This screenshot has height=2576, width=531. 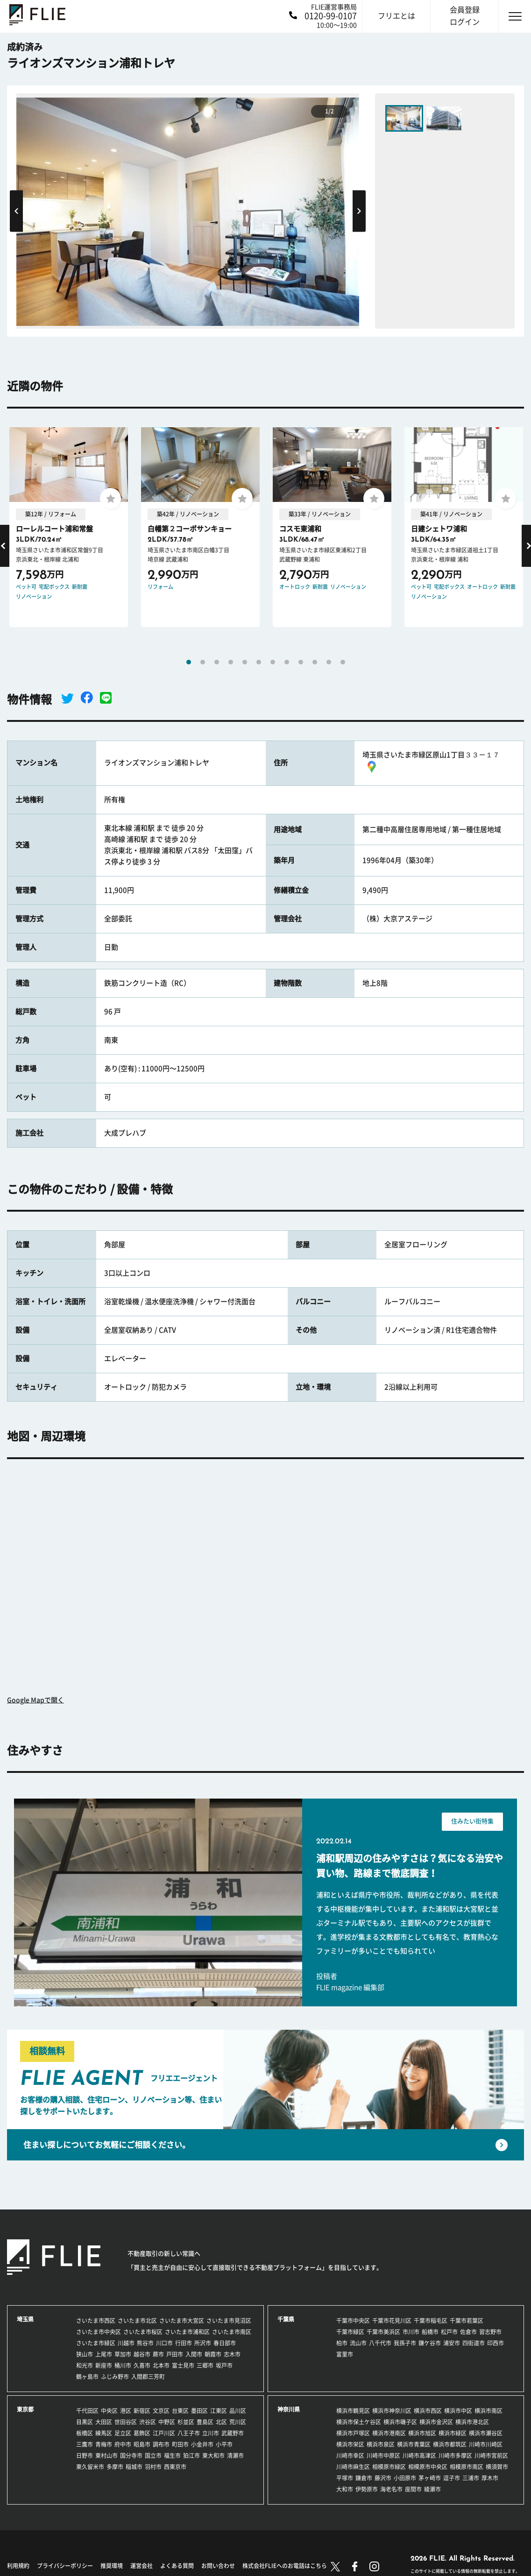 What do you see at coordinates (490, 2332) in the screenshot?
I see `習志野市` at bounding box center [490, 2332].